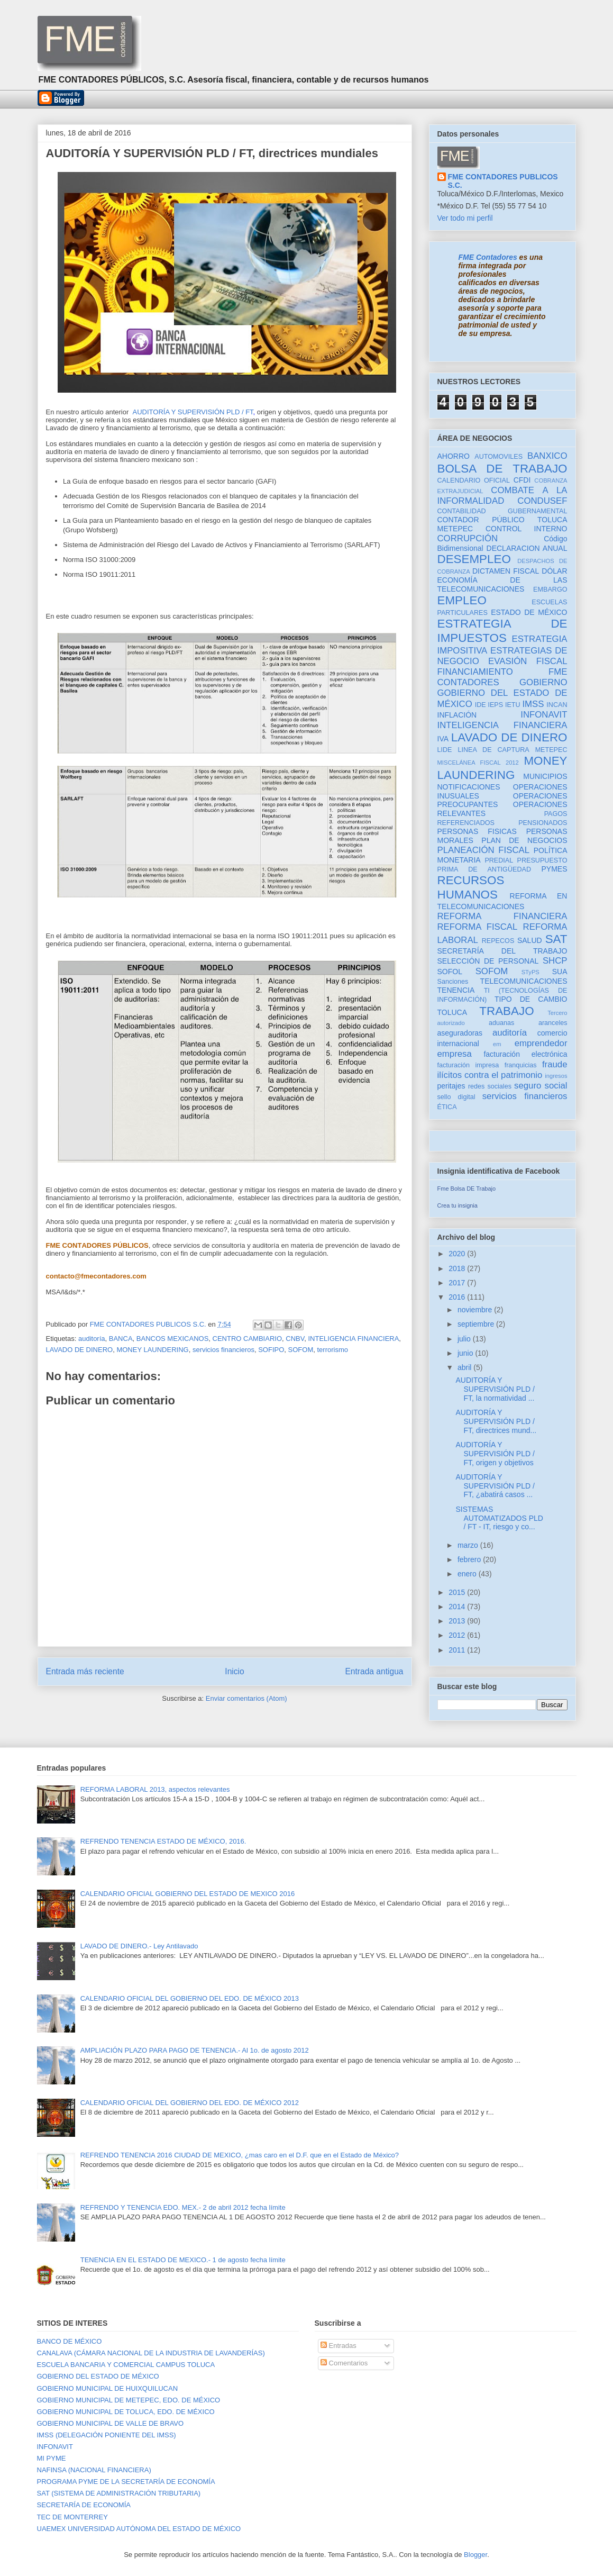 The image size is (613, 2576). I want to click on NOTIFICACIONES, so click(468, 787).